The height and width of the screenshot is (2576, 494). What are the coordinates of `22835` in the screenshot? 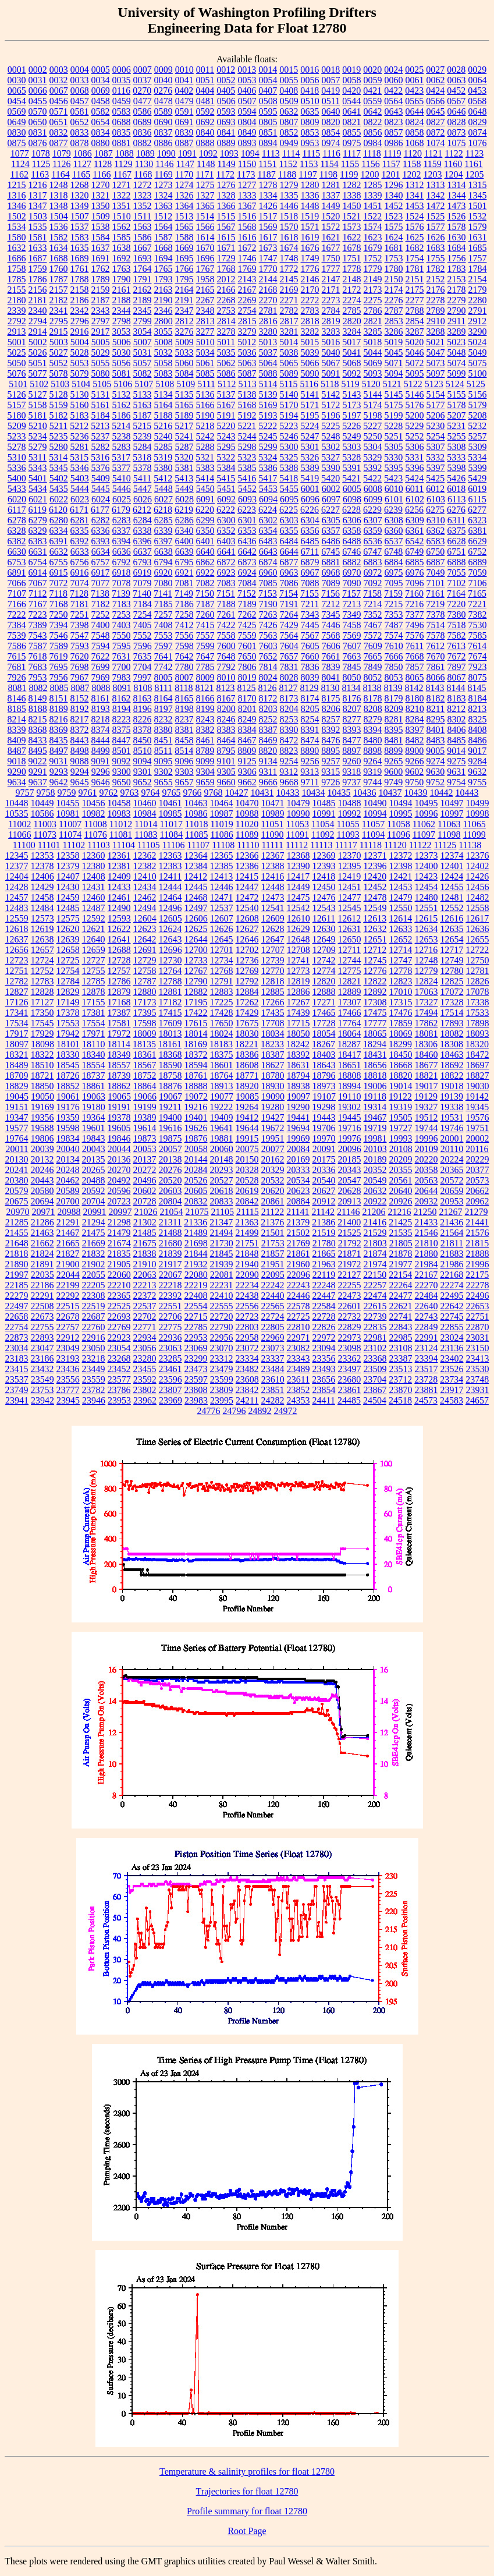 It's located at (375, 1327).